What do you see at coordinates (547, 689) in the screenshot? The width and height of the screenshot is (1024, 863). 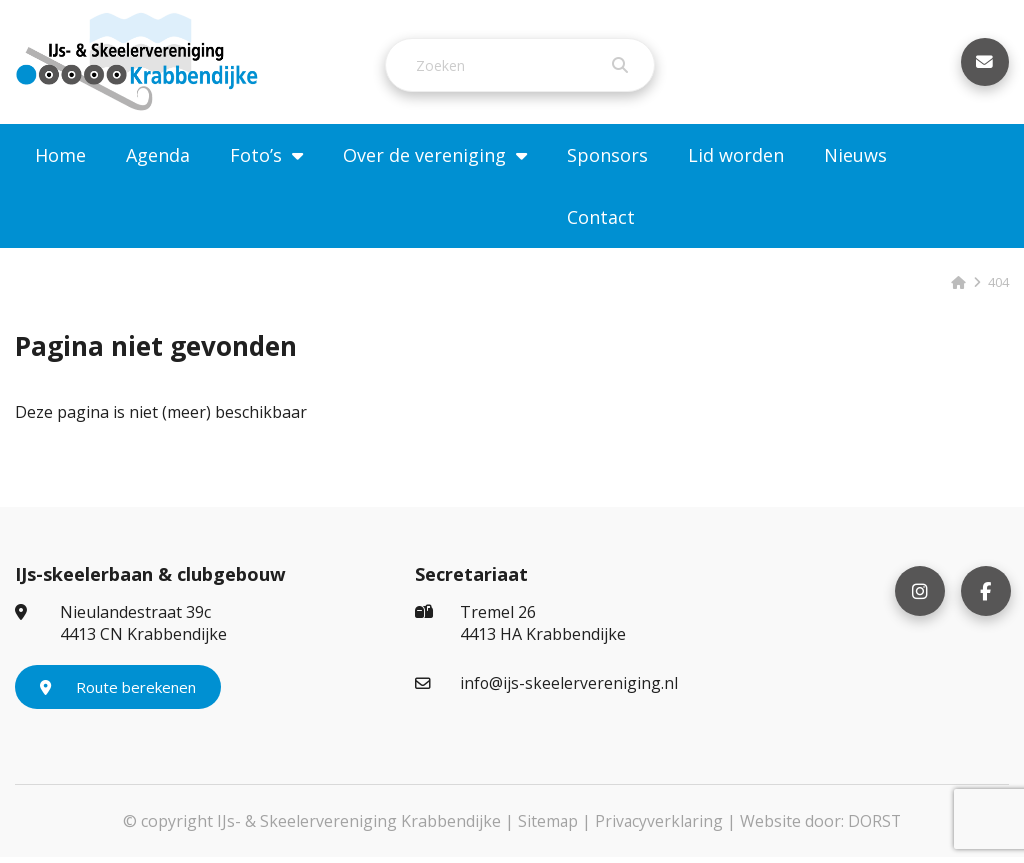 I see `info@ijs-skeelervereniging.nl` at bounding box center [547, 689].